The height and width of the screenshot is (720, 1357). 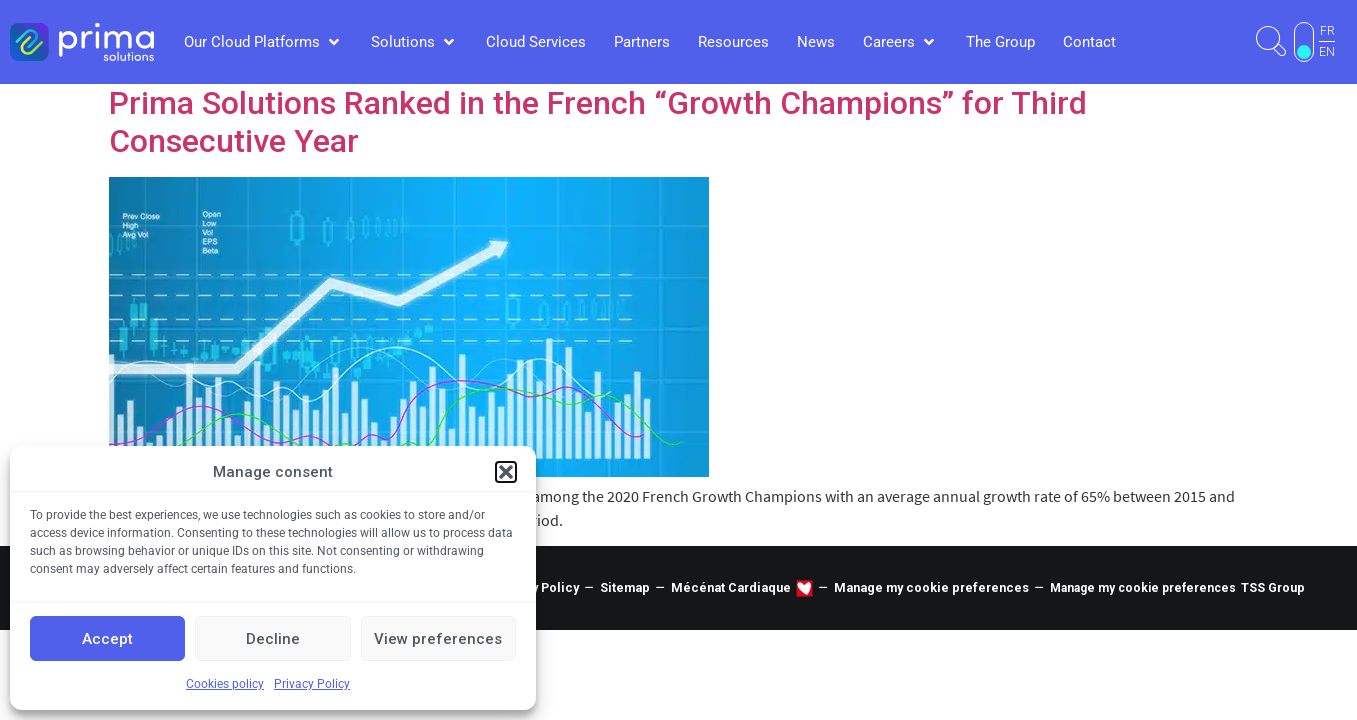 What do you see at coordinates (438, 639) in the screenshot?
I see `View preferences` at bounding box center [438, 639].